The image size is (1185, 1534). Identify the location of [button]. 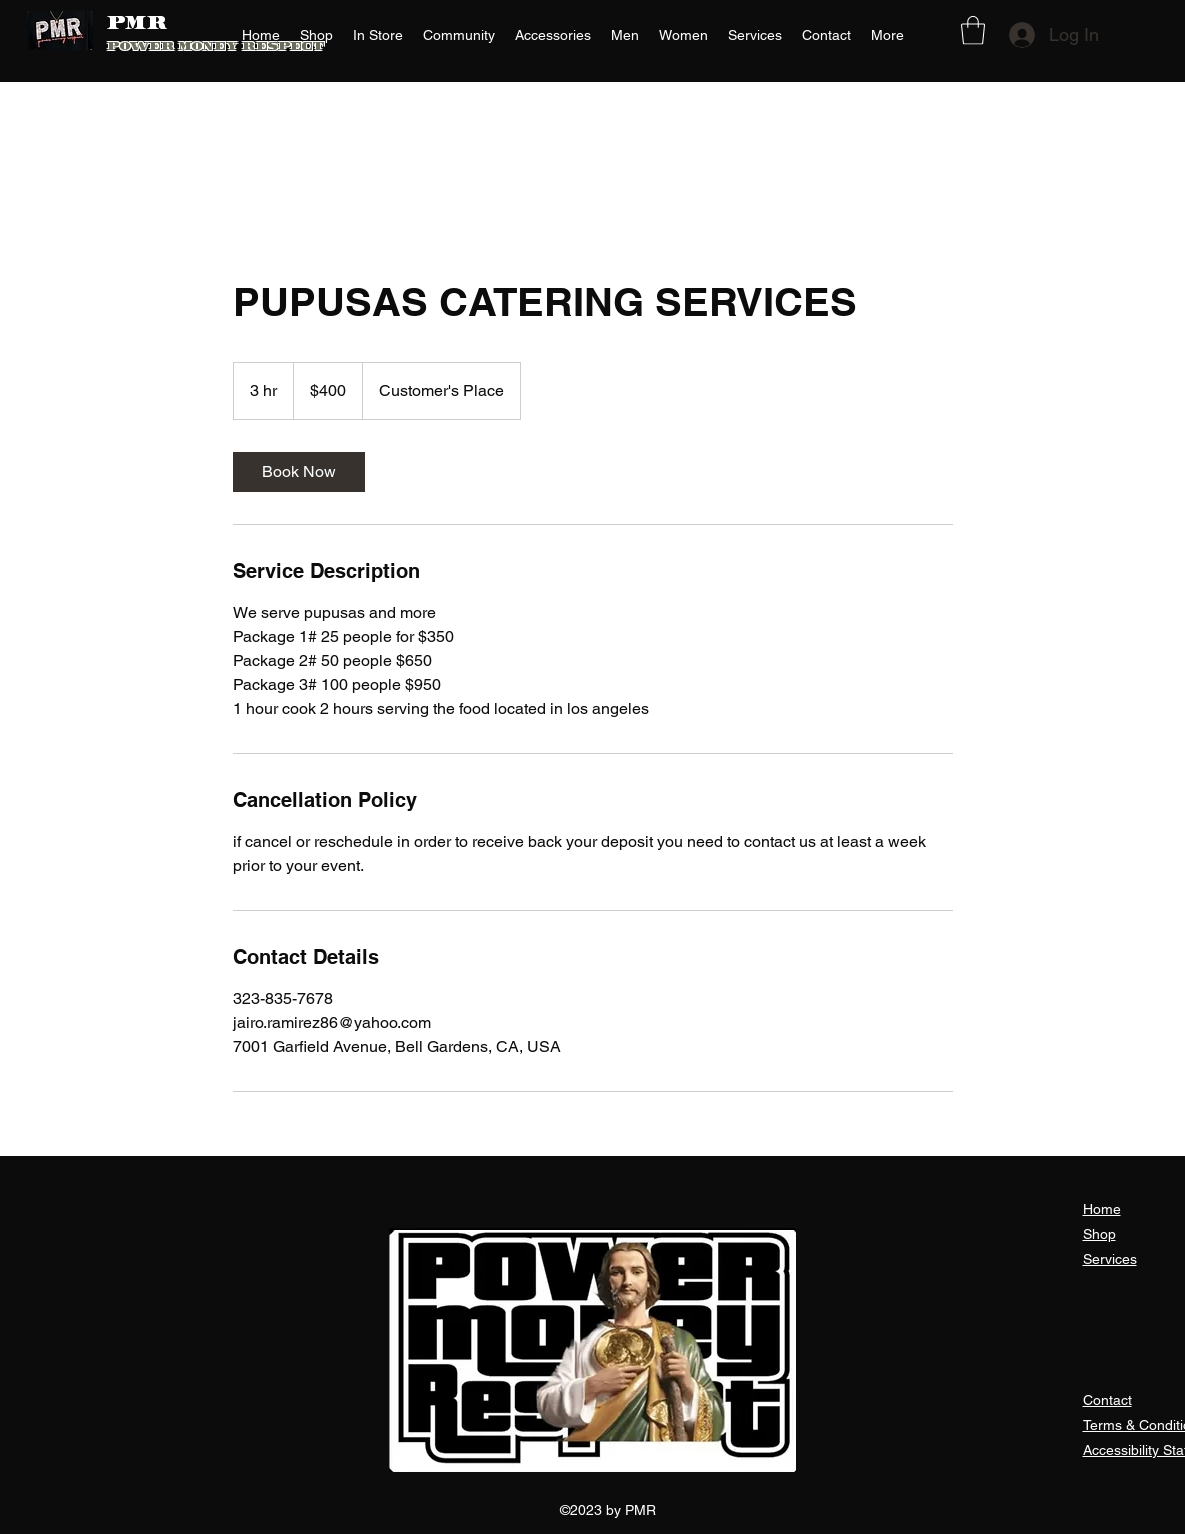
(973, 30).